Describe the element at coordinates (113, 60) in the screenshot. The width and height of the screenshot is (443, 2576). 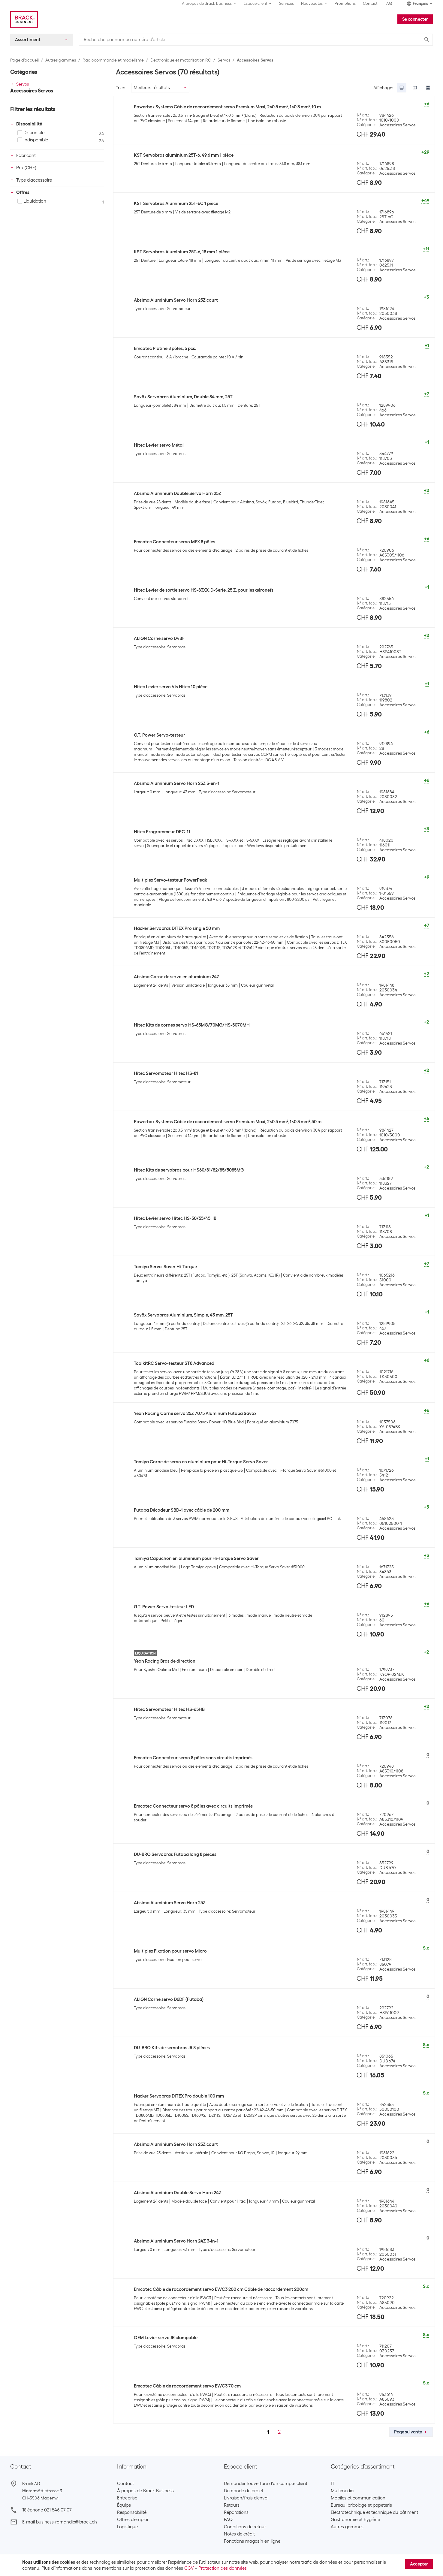
I see `Radiocommande et modélisme` at that location.